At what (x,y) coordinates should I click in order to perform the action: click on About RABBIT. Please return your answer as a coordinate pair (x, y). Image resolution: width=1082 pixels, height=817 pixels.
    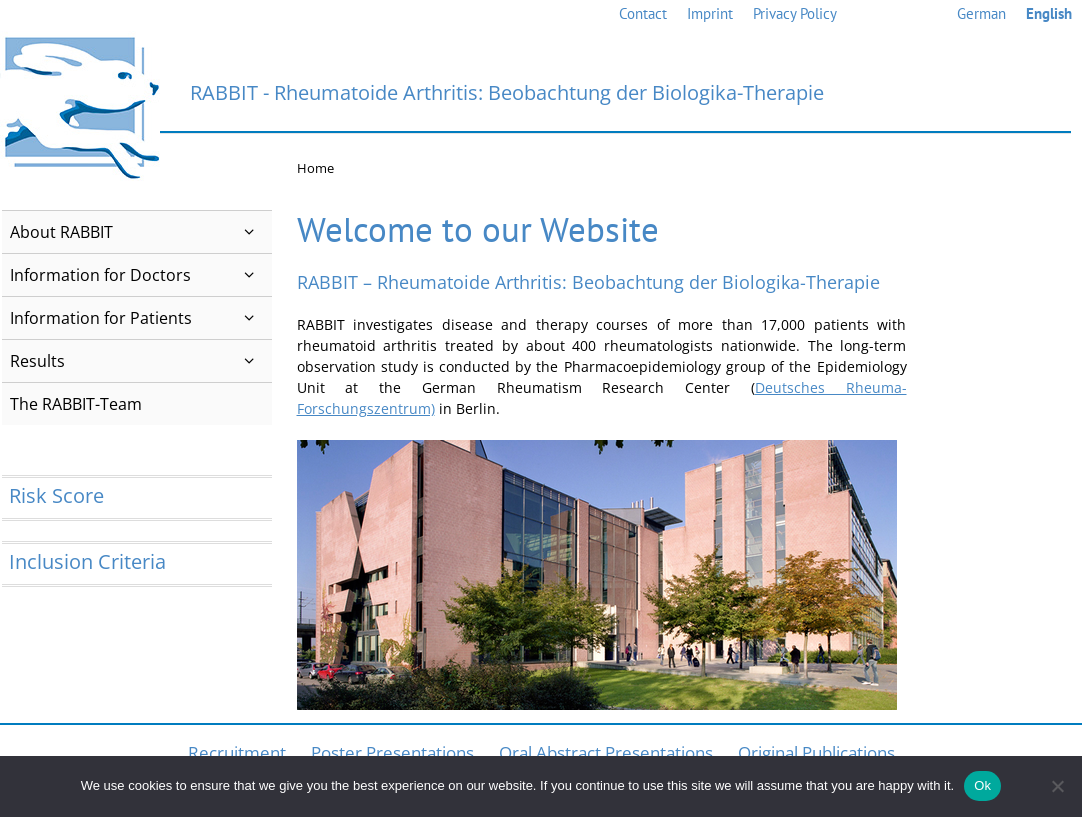
    Looking at the image, I should click on (141, 232).